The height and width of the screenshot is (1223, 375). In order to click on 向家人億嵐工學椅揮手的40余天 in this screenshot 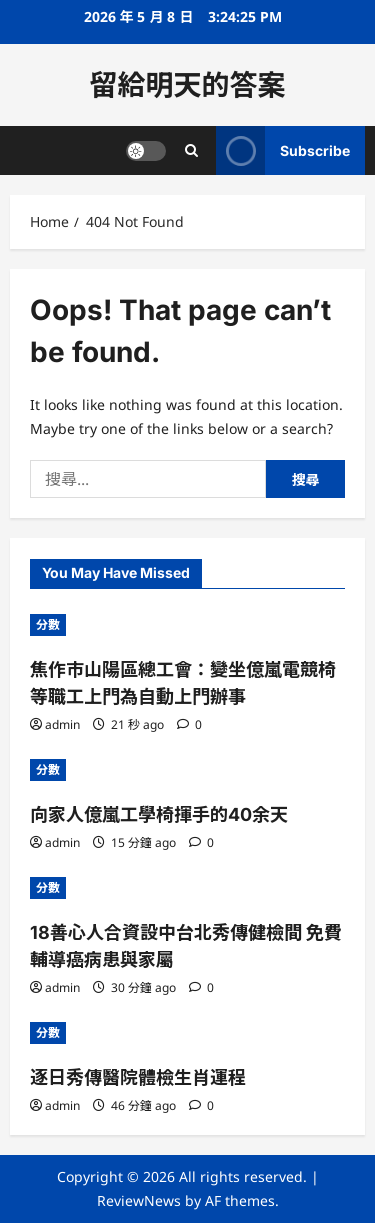, I will do `click(159, 814)`.